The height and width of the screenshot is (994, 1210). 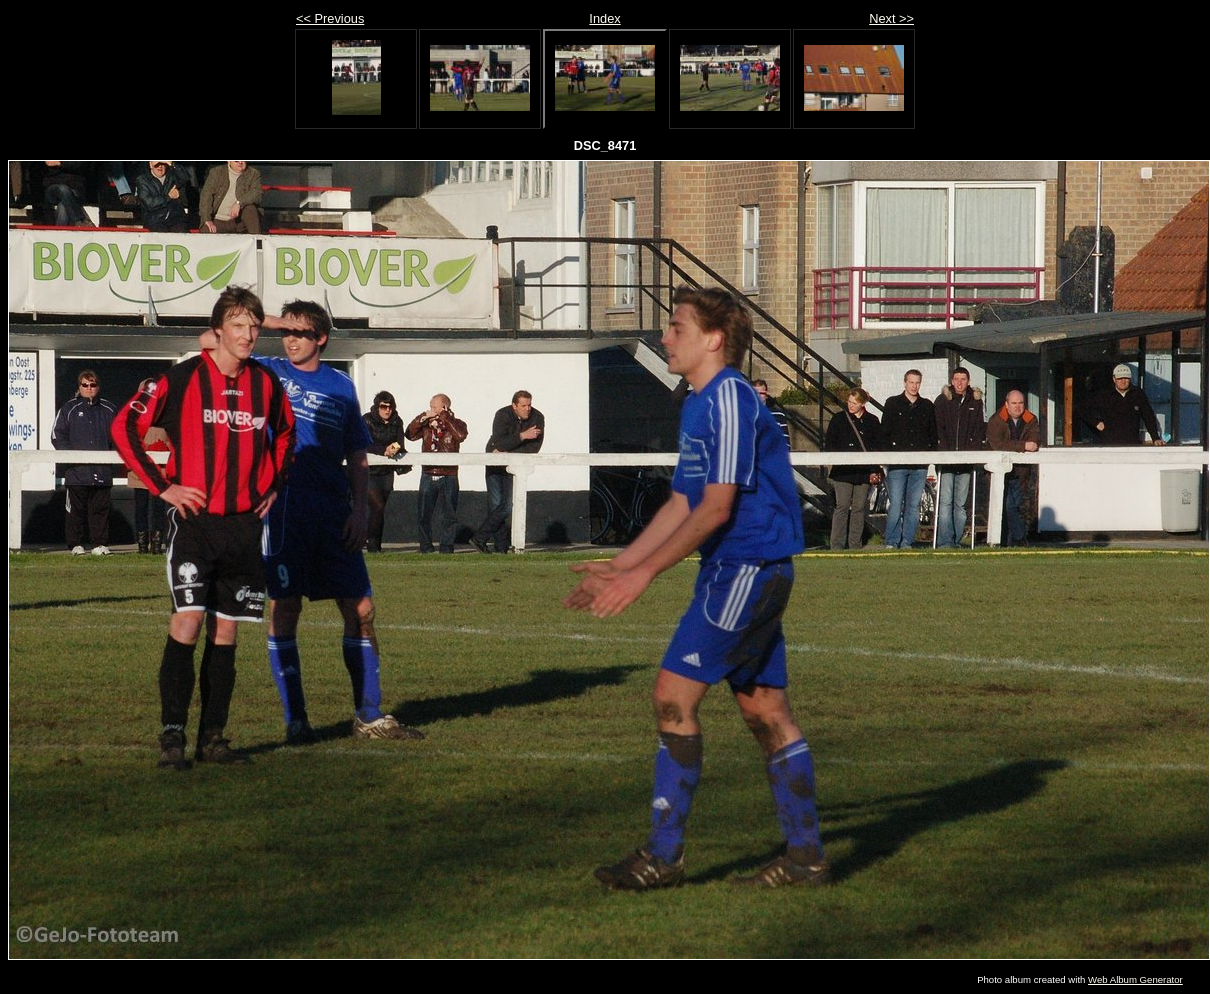 What do you see at coordinates (891, 18) in the screenshot?
I see `Next >>` at bounding box center [891, 18].